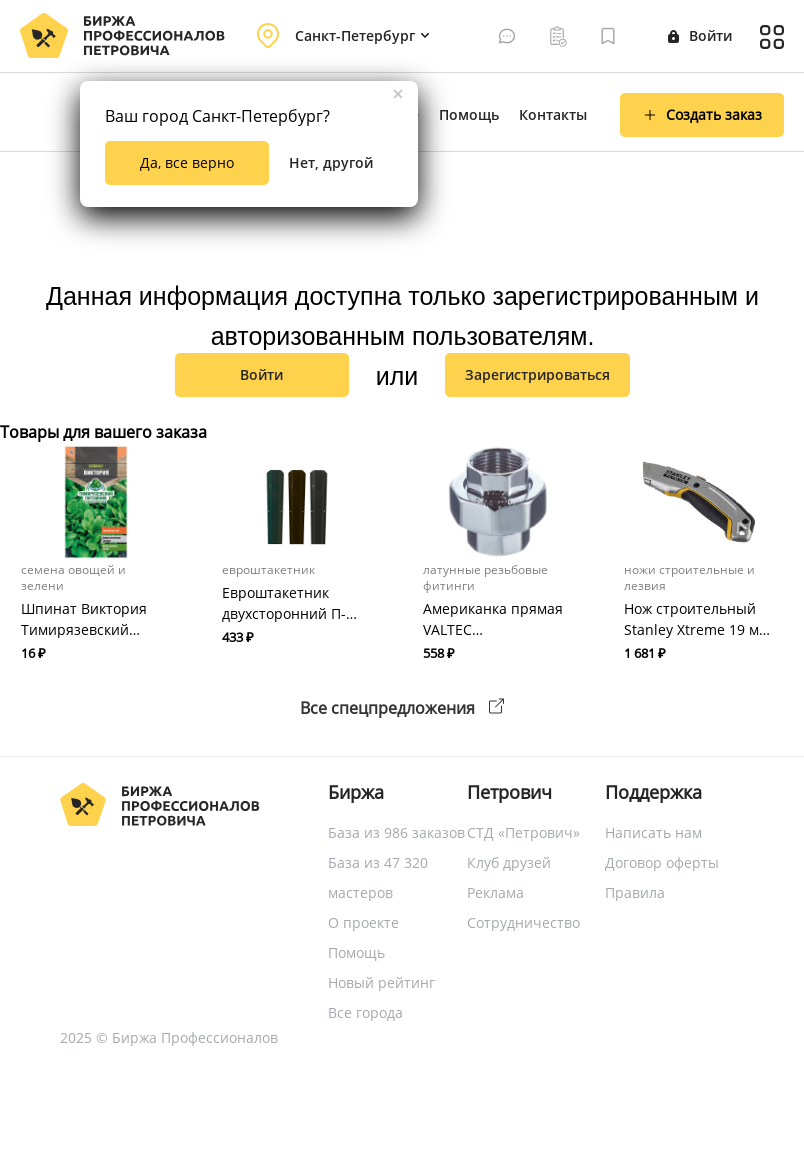 The image size is (804, 1163). Describe the element at coordinates (396, 832) in the screenshot. I see `База из 986 заказов` at that location.